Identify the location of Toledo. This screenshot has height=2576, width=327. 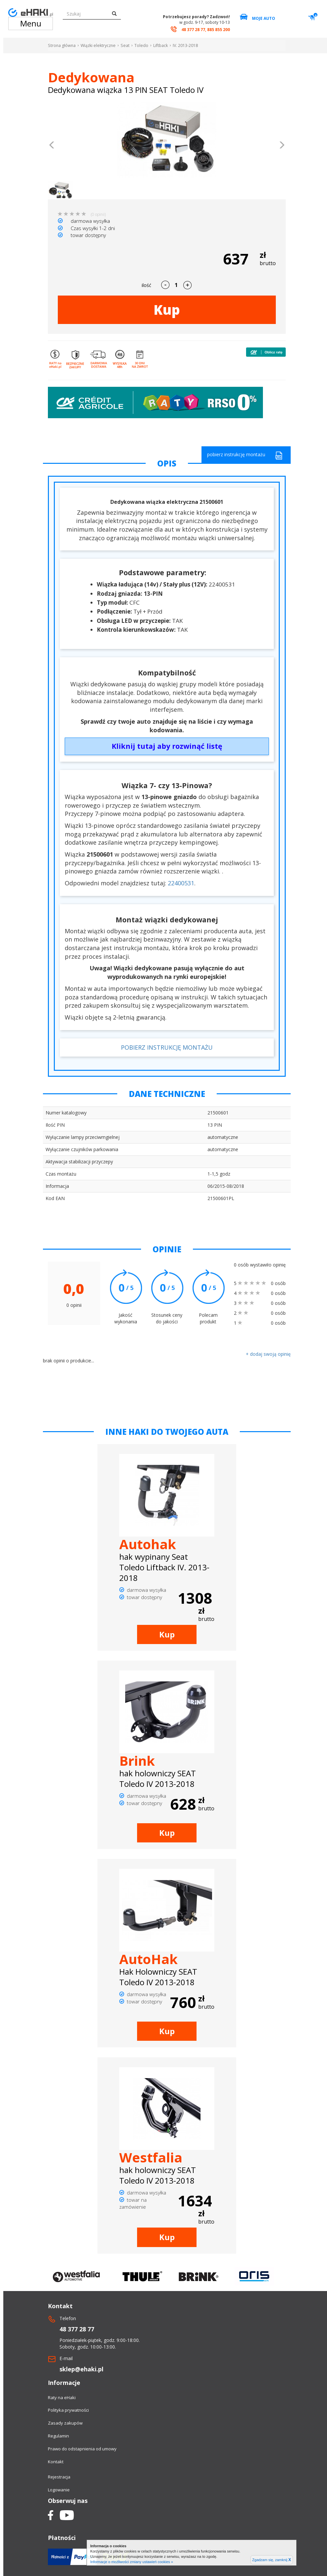
(141, 45).